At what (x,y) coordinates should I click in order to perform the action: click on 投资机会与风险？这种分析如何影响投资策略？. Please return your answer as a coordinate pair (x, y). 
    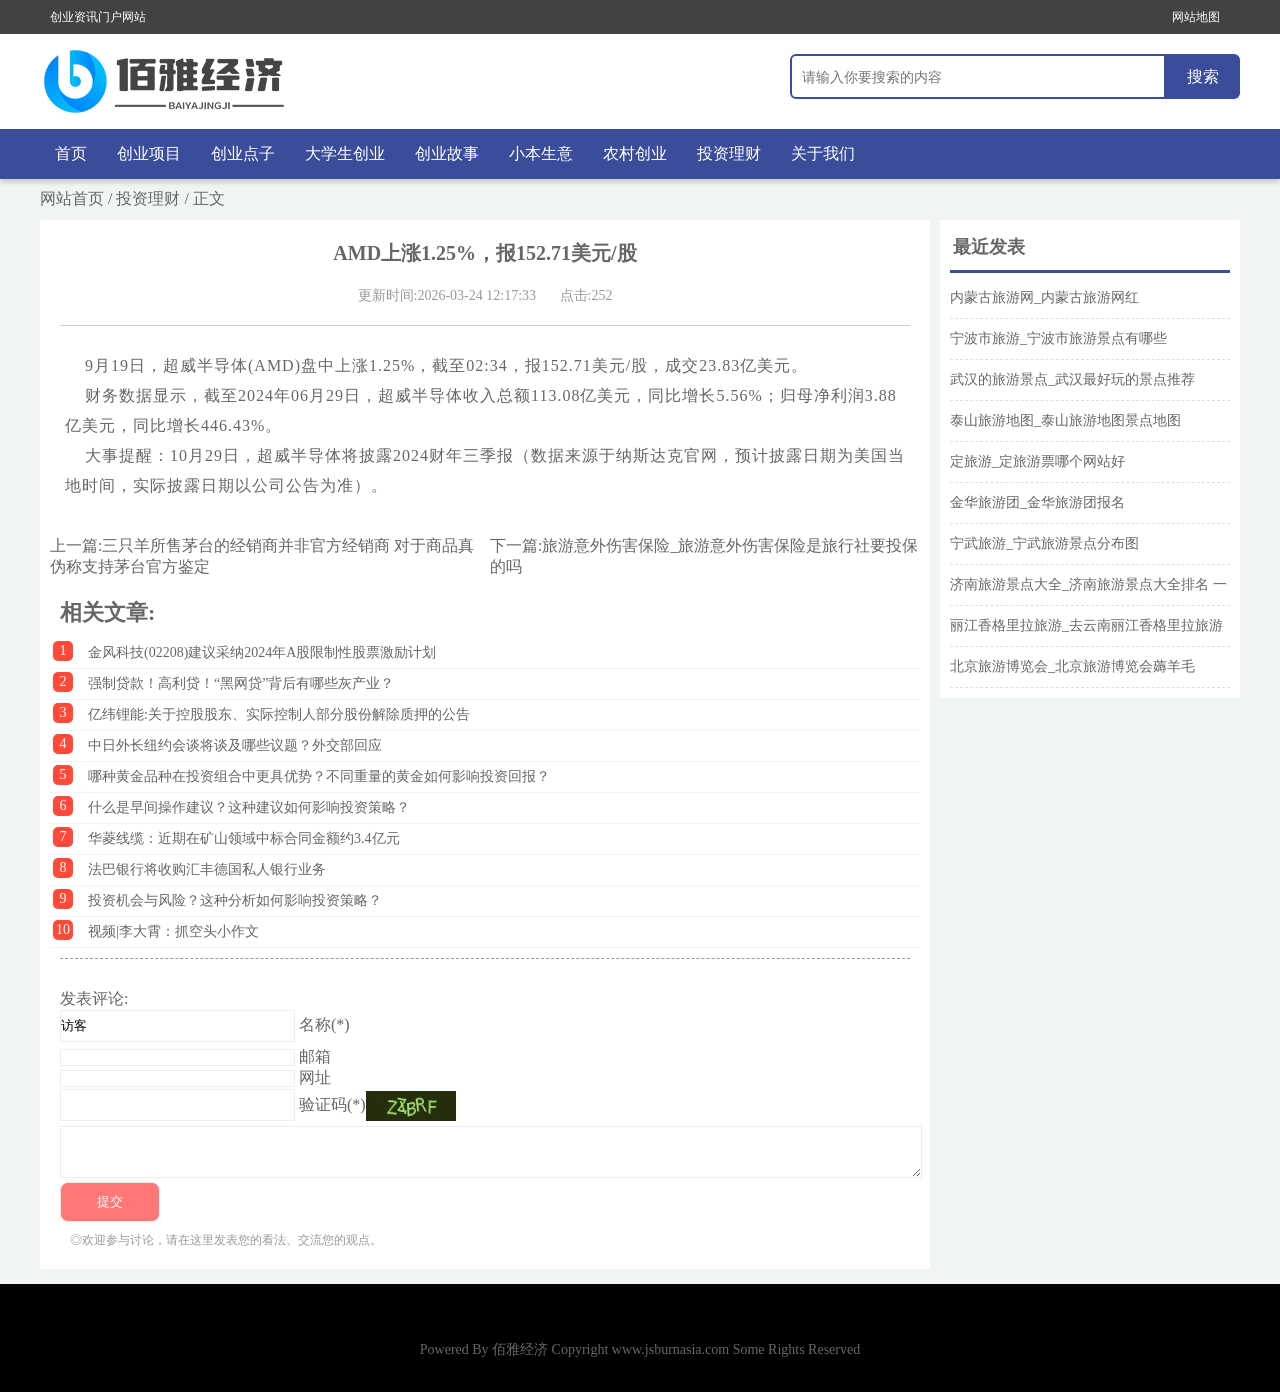
    Looking at the image, I should click on (235, 900).